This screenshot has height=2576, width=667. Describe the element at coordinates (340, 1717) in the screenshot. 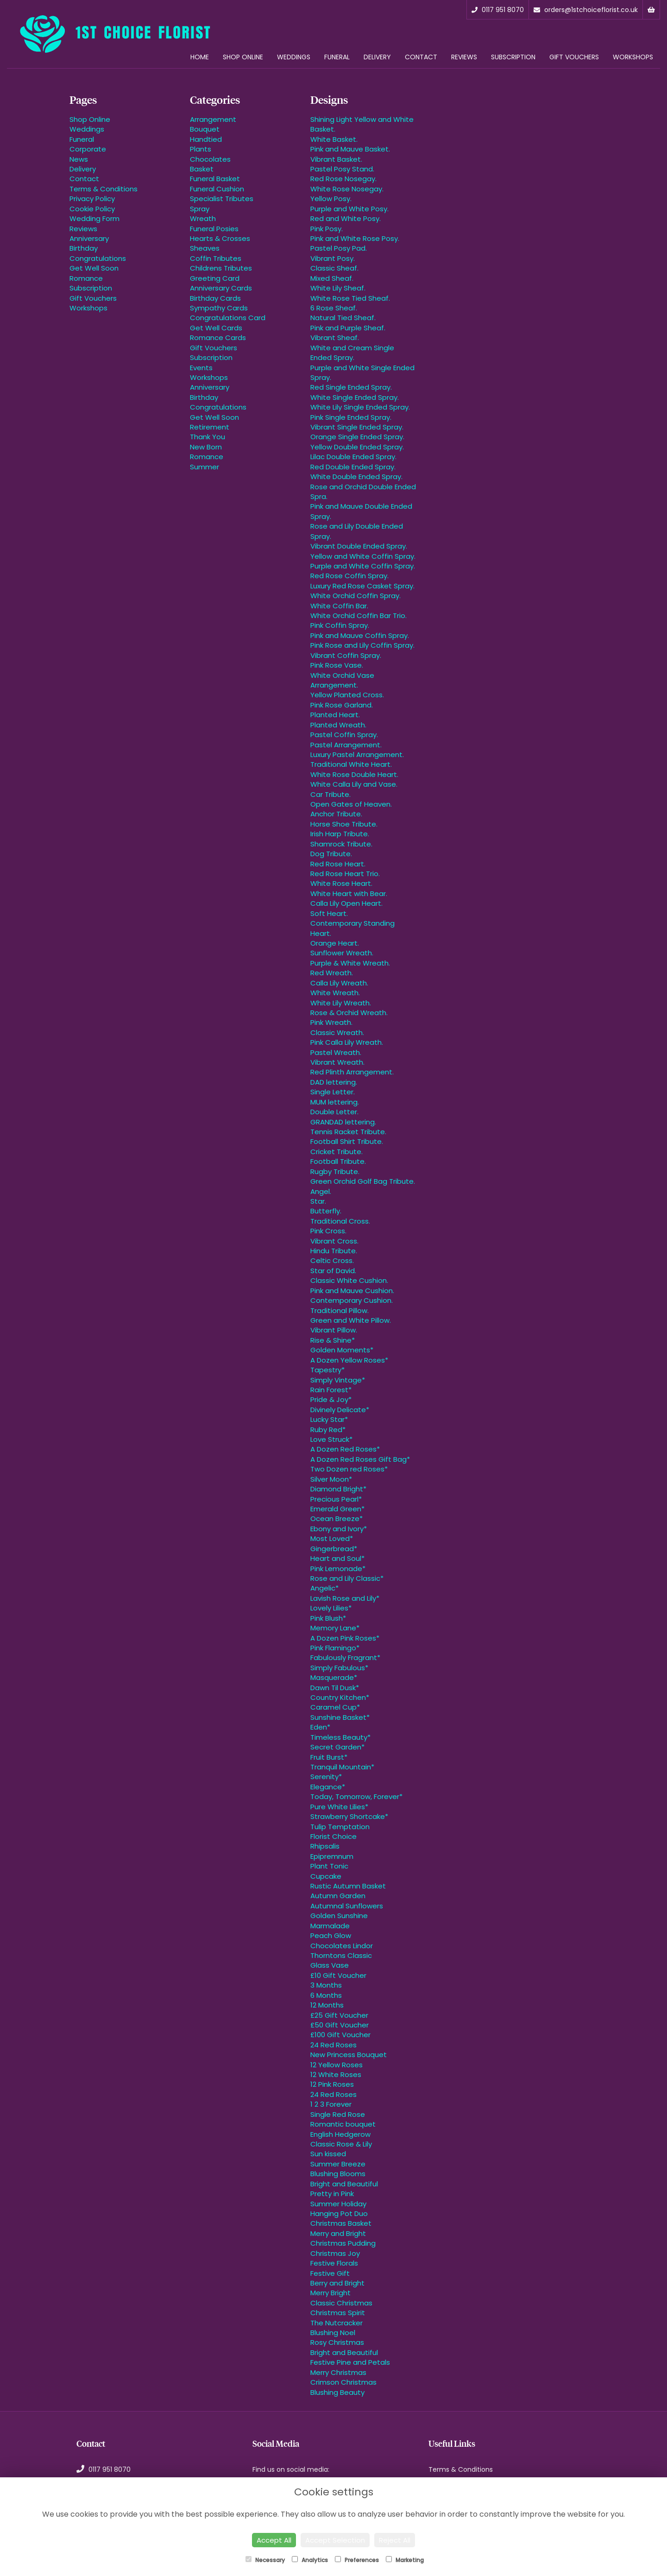

I see `Sunshine Basket*` at that location.